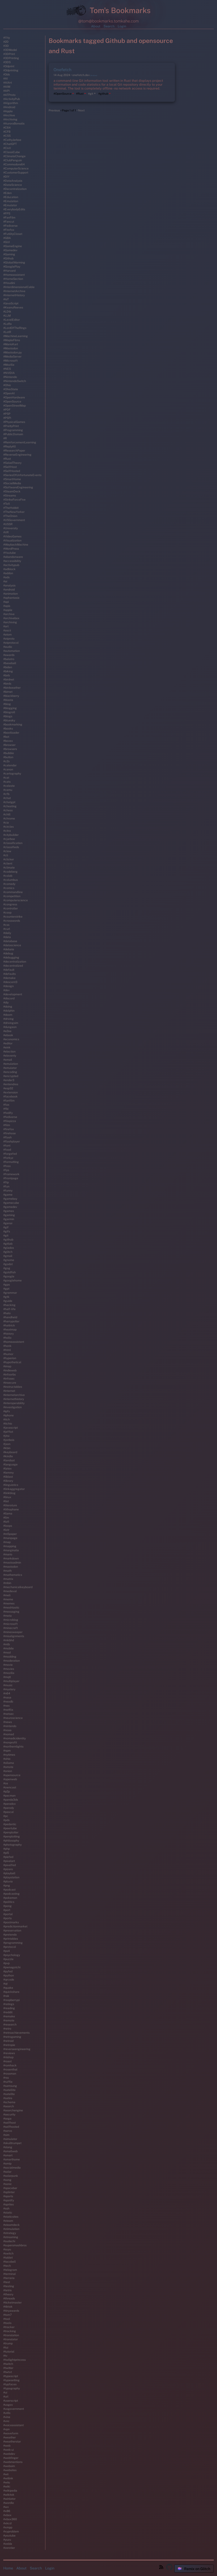 The width and height of the screenshot is (217, 2576). I want to click on #streaming, so click(10, 2237).